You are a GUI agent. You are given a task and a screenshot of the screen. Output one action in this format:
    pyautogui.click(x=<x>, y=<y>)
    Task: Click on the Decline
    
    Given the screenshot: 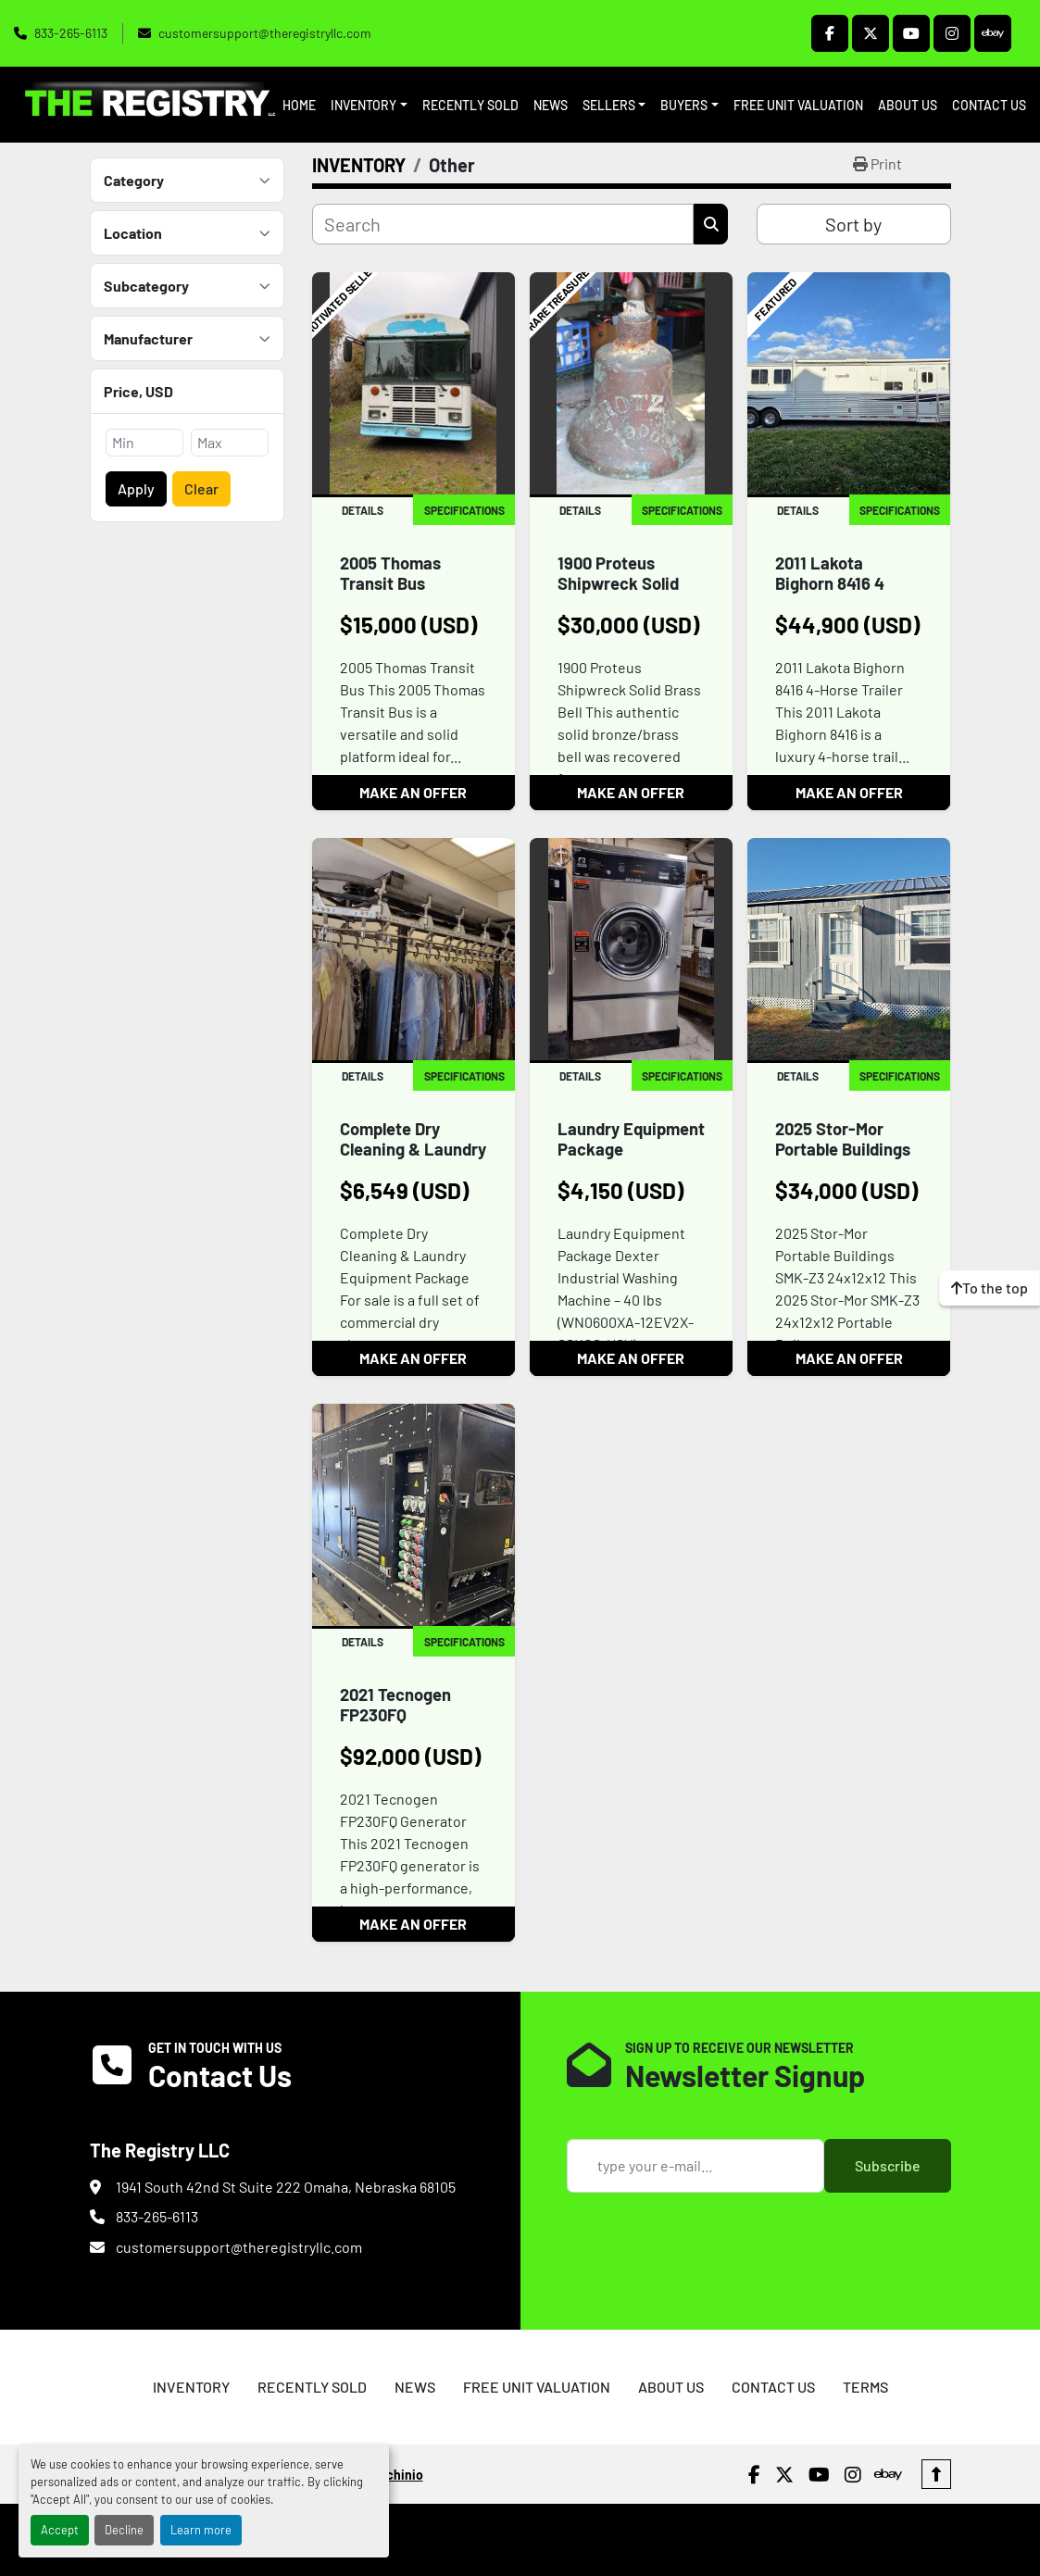 What is the action you would take?
    pyautogui.click(x=124, y=2529)
    